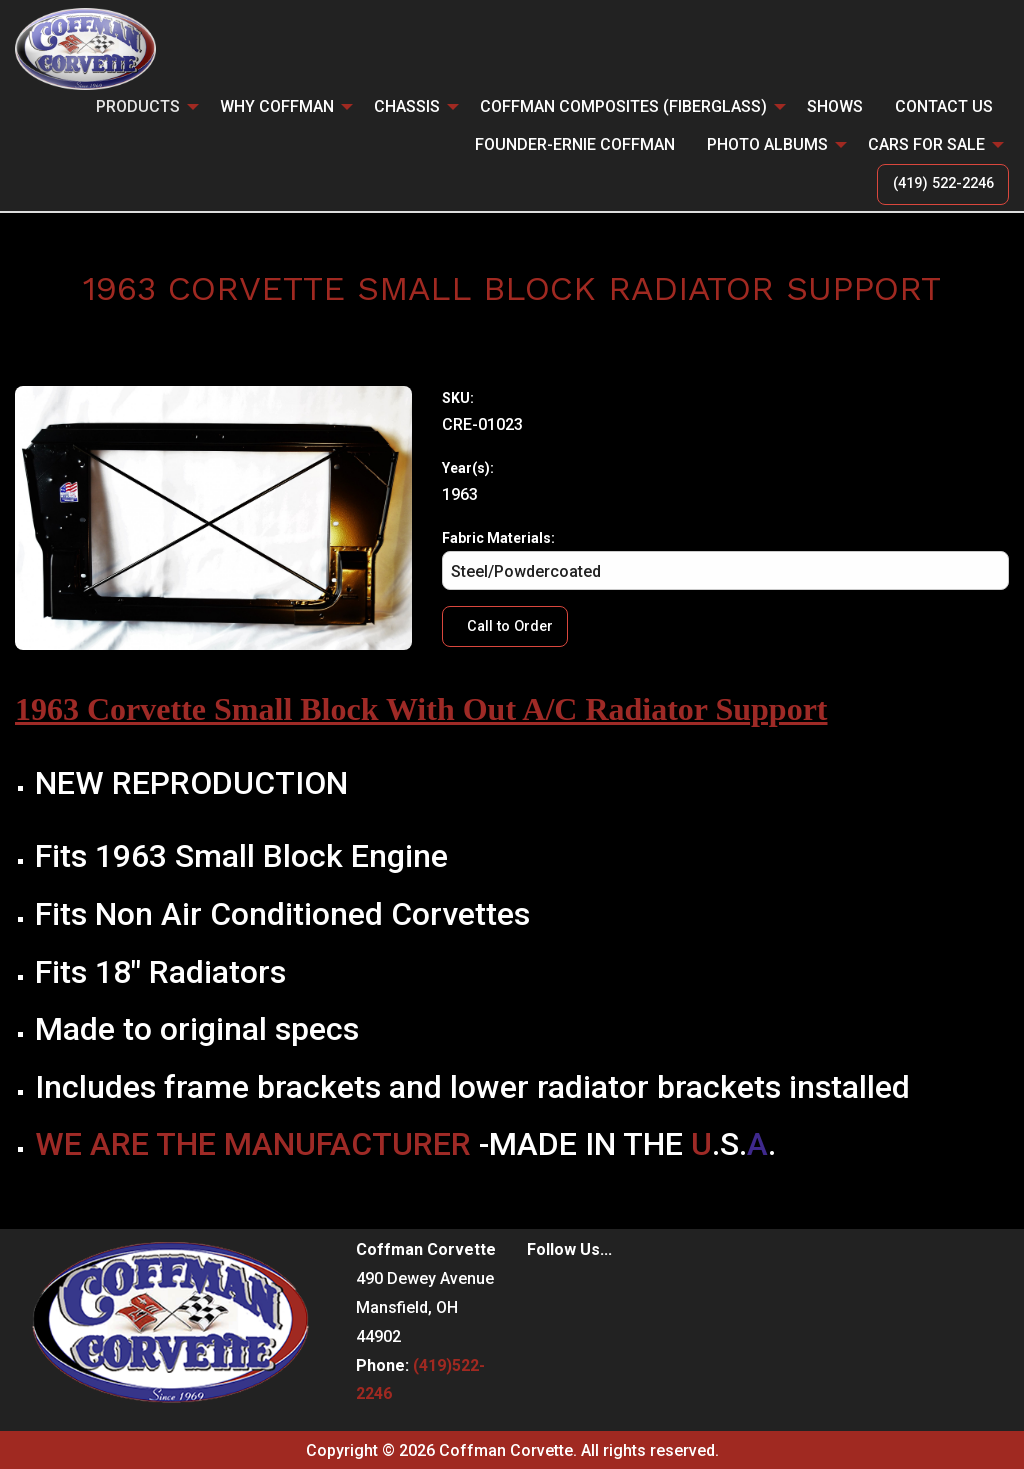 This screenshot has width=1024, height=1469. Describe the element at coordinates (138, 106) in the screenshot. I see `PRODUCTS` at that location.